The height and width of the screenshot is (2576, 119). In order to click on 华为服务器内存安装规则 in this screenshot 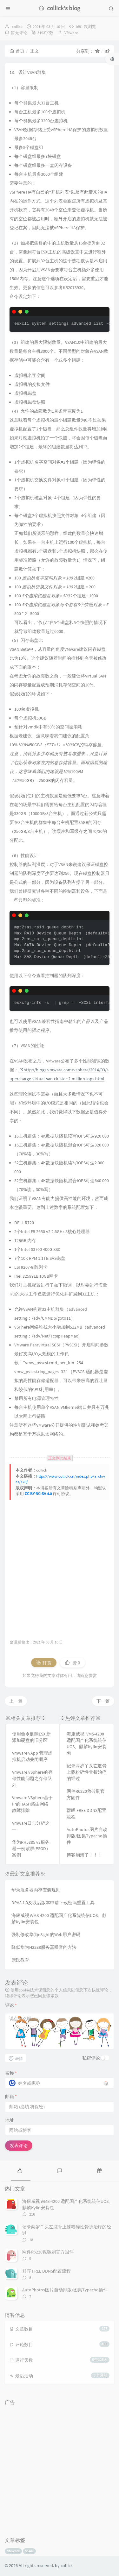, I will do `click(35, 1890)`.